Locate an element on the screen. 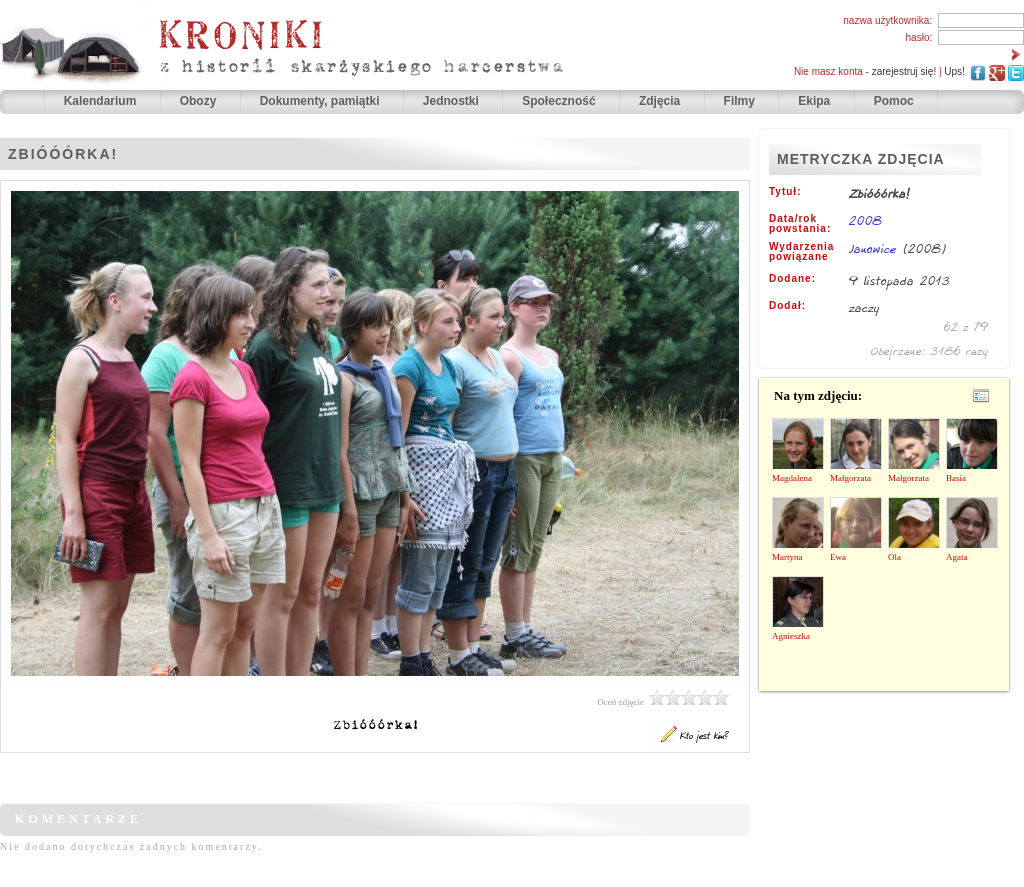 The height and width of the screenshot is (887, 1024). zarejestruj się! is located at coordinates (904, 71).